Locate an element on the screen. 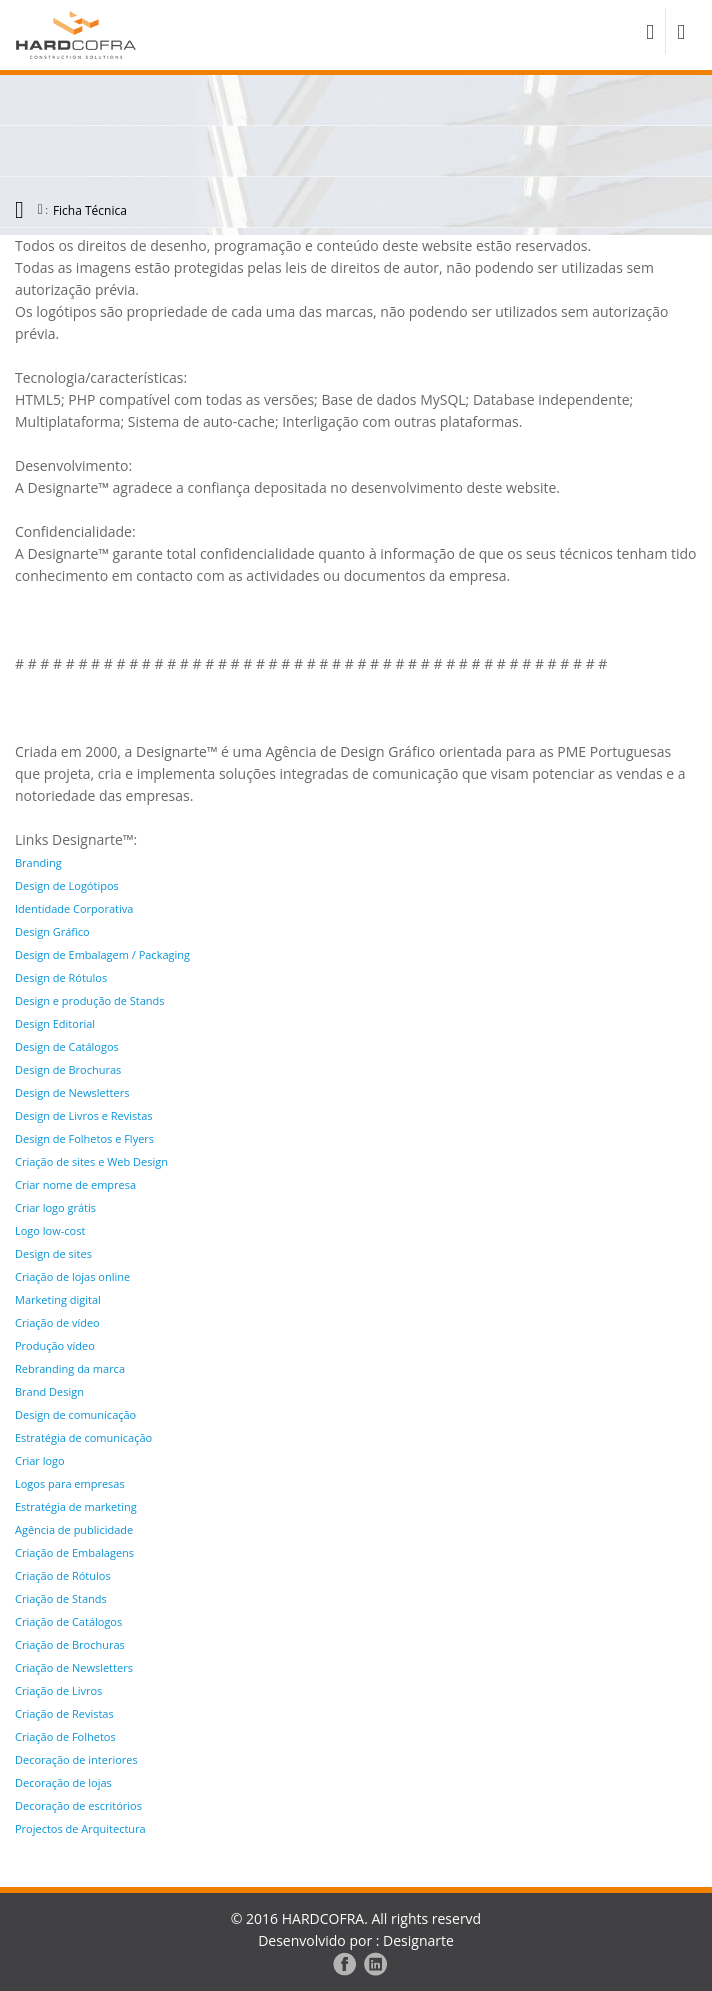 This screenshot has width=712, height=1991. Criação de Stands is located at coordinates (61, 1598).